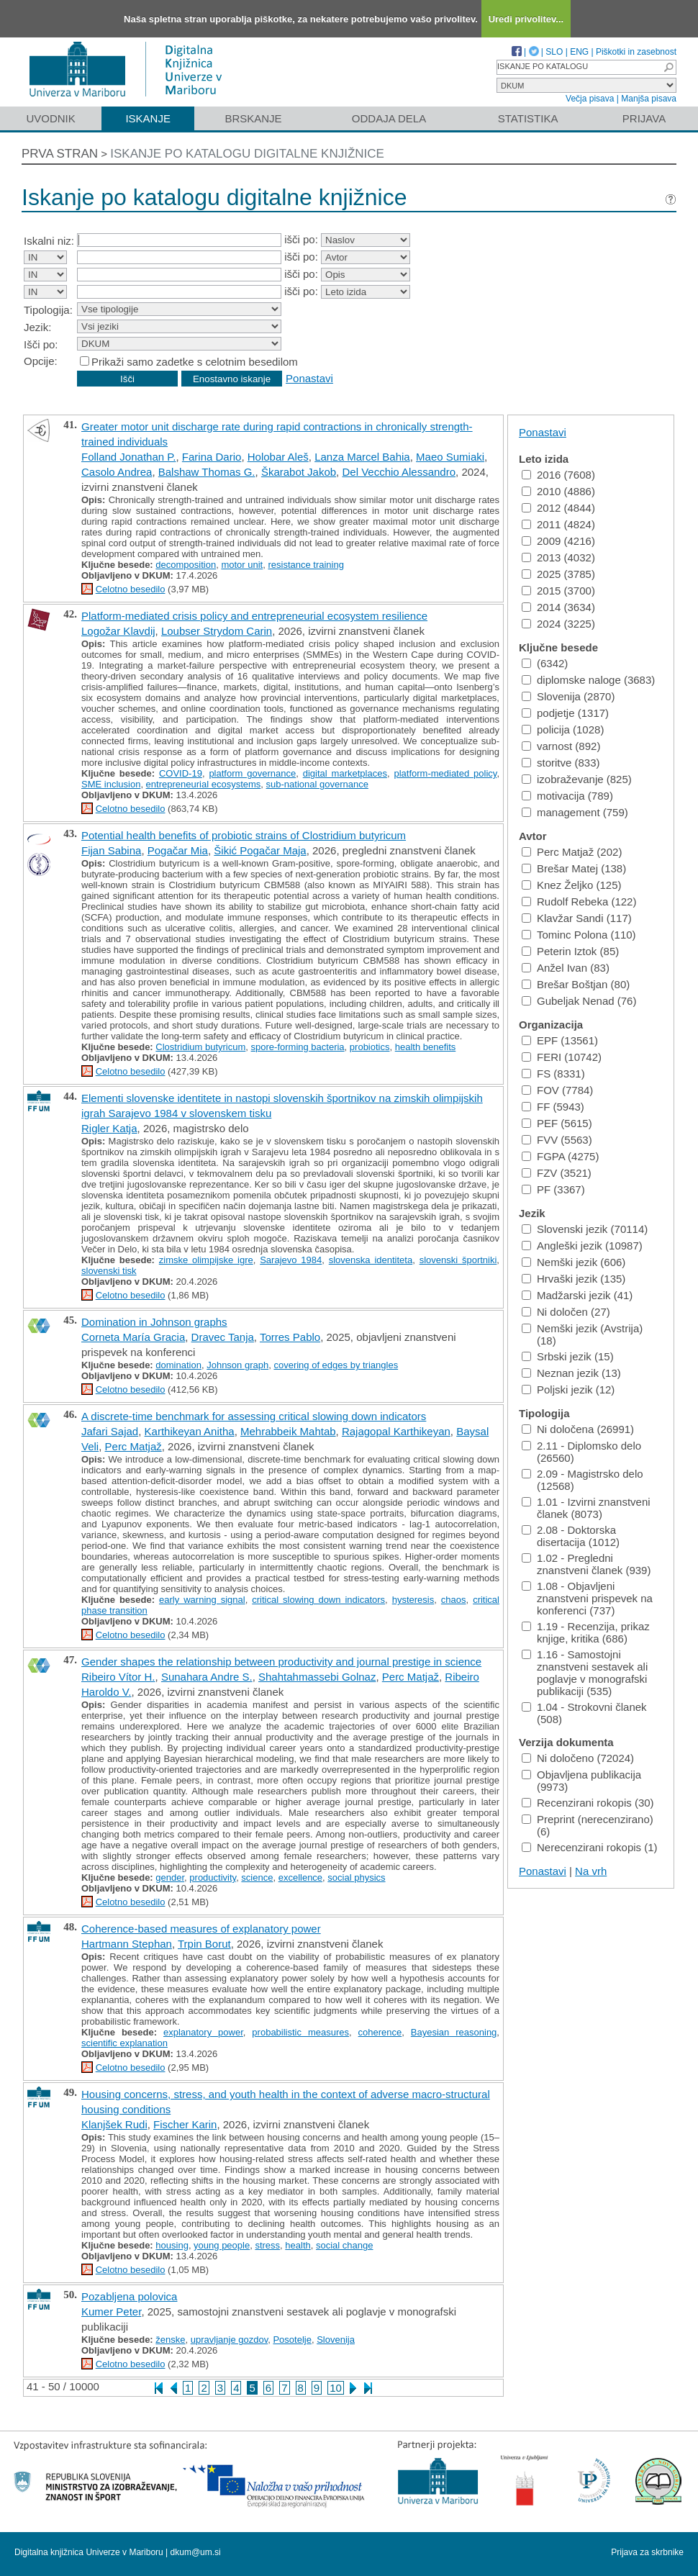 This screenshot has width=698, height=2576. I want to click on Neznan jezik (13), so click(571, 1373).